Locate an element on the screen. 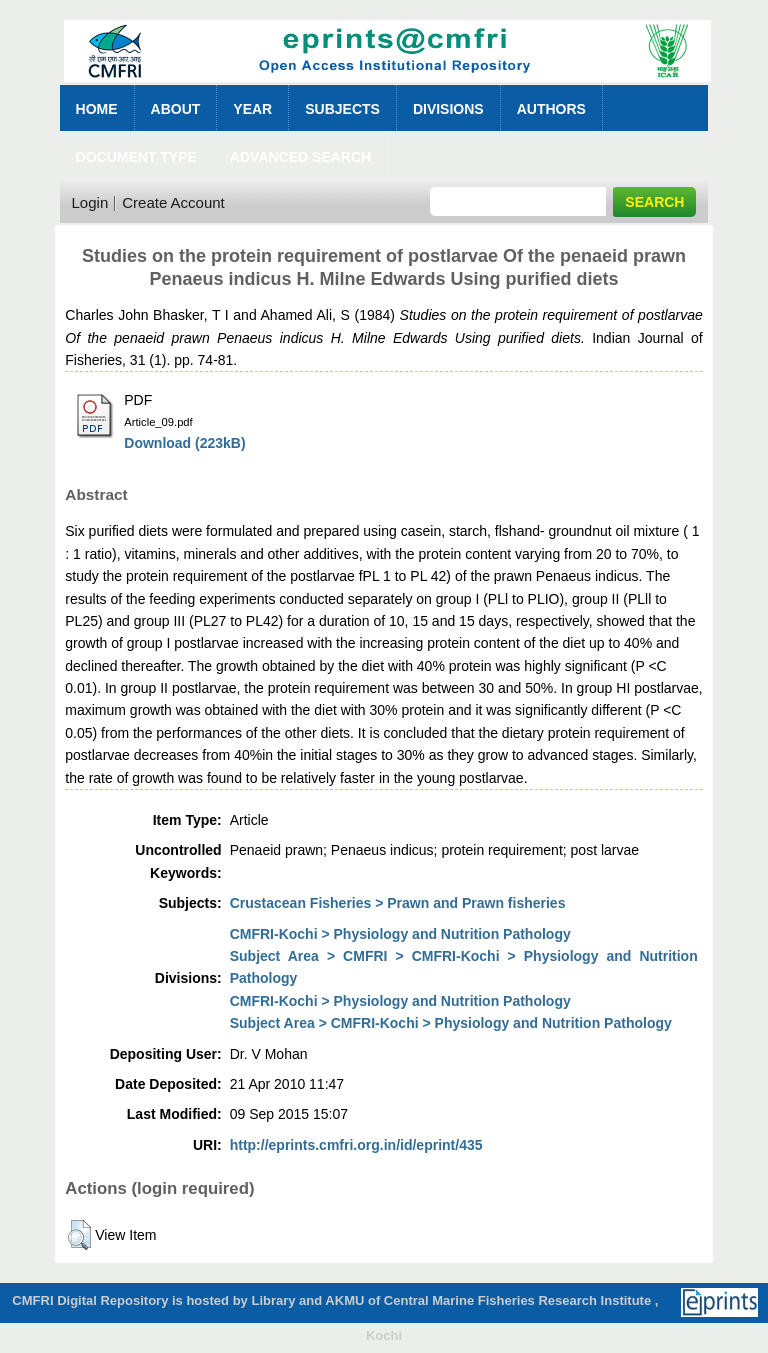 This screenshot has height=1353, width=768. Login is located at coordinates (90, 202).